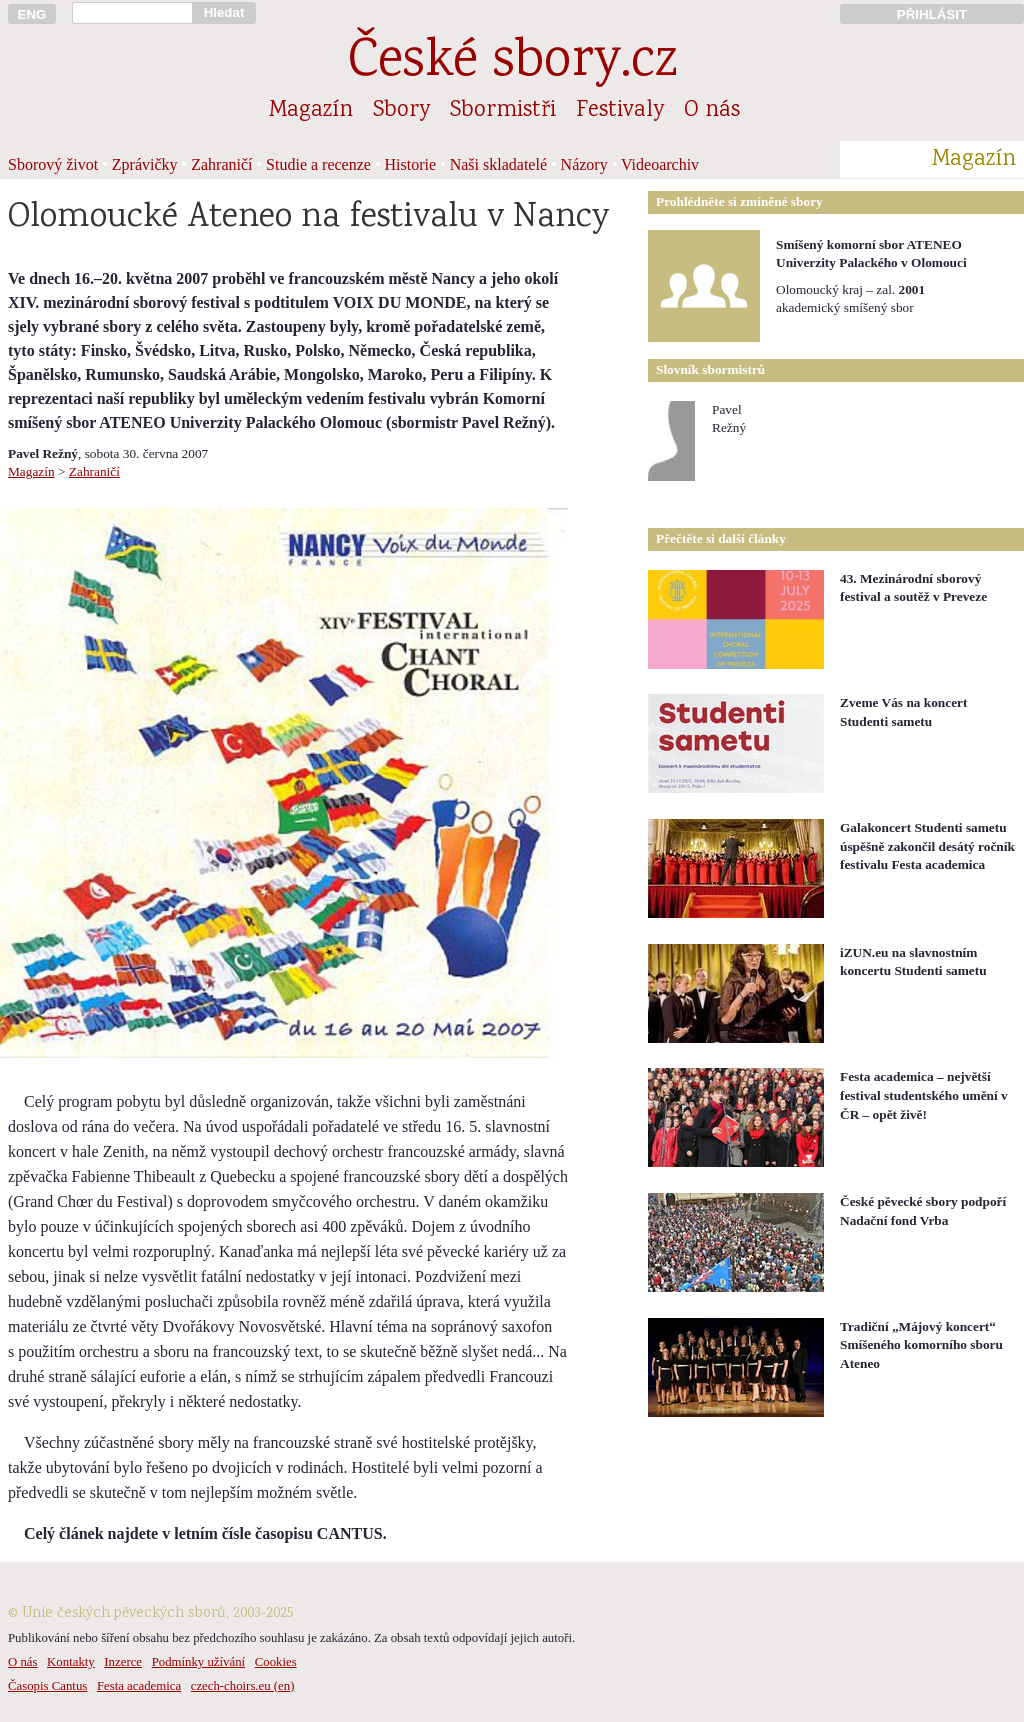  I want to click on České sbory.cz, so click(512, 63).